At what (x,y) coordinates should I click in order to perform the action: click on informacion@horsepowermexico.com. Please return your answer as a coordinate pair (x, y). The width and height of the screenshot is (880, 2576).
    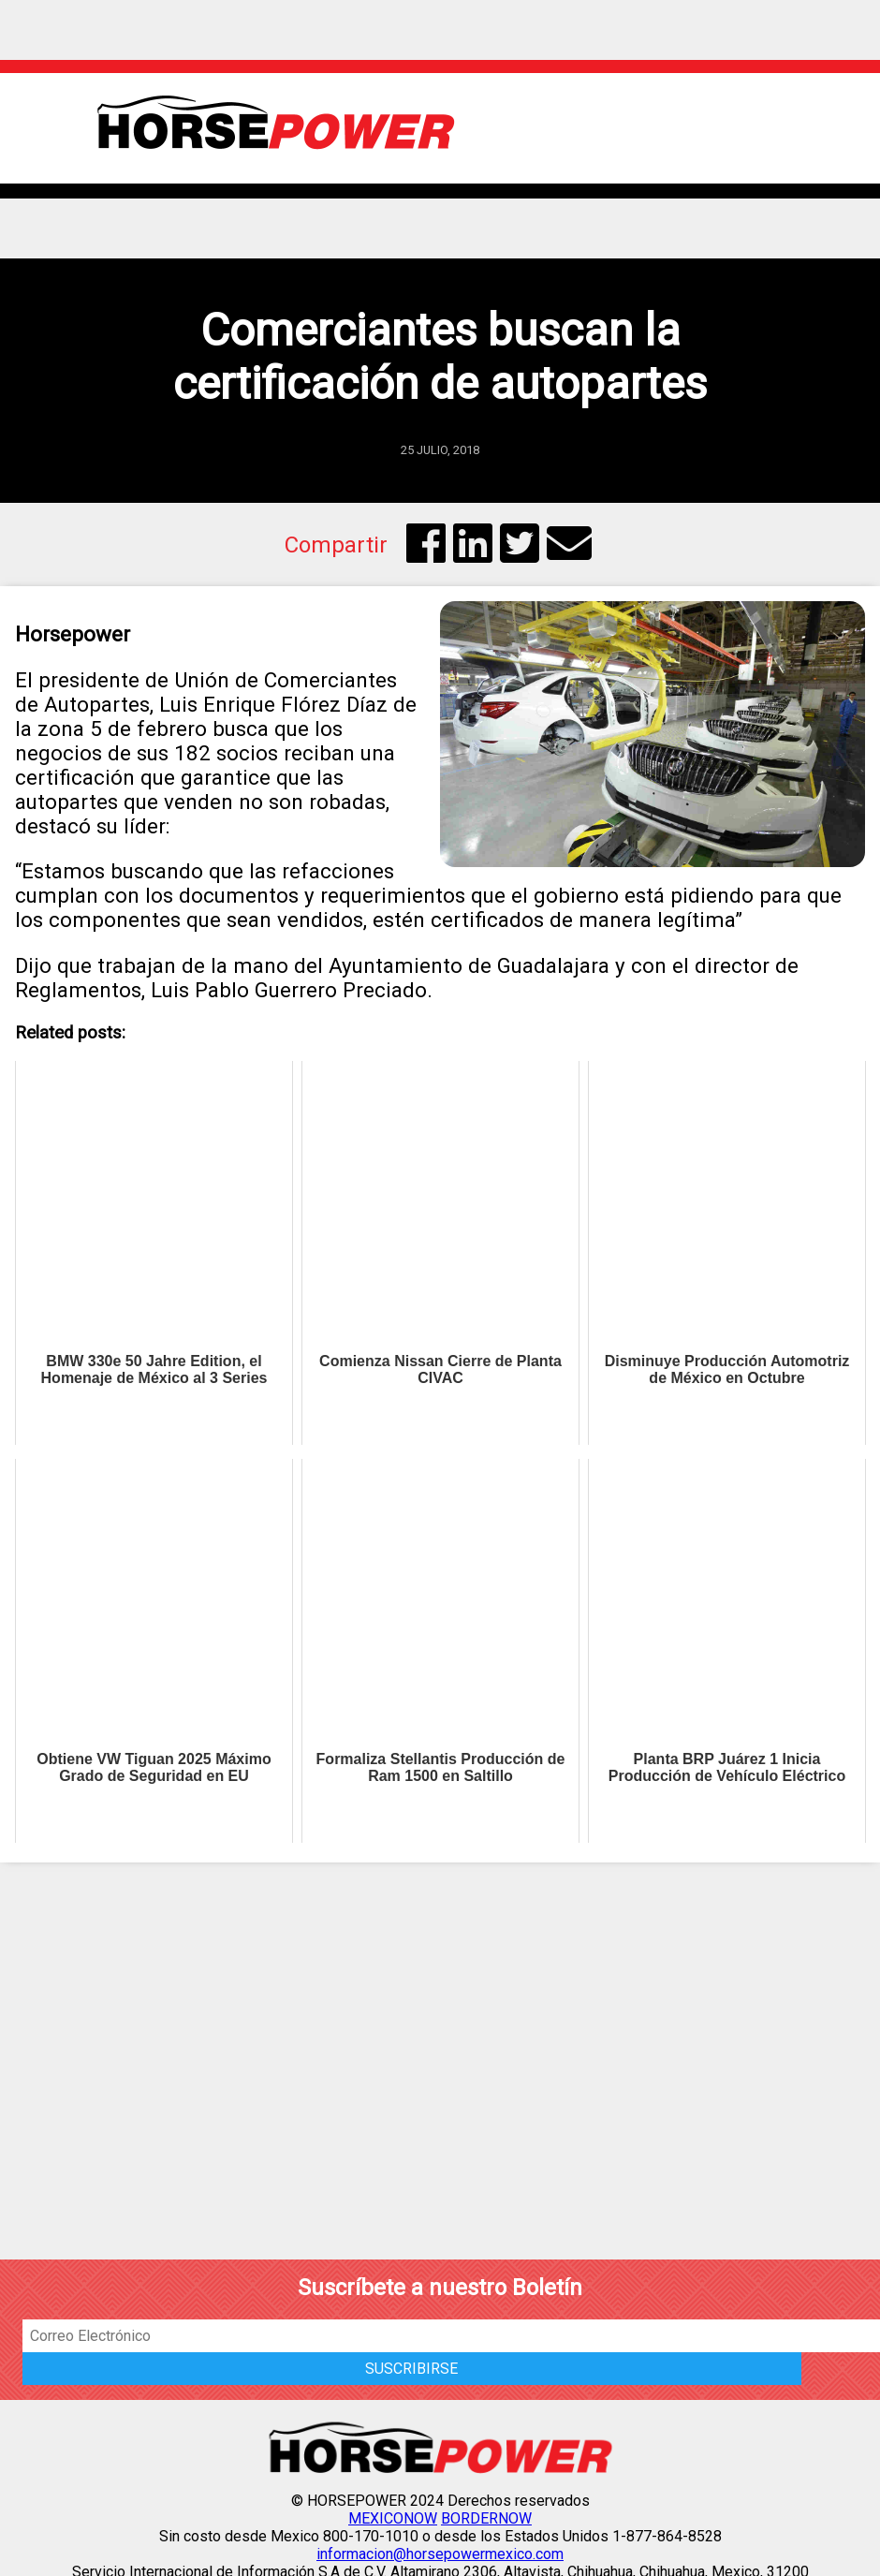
    Looking at the image, I should click on (440, 2554).